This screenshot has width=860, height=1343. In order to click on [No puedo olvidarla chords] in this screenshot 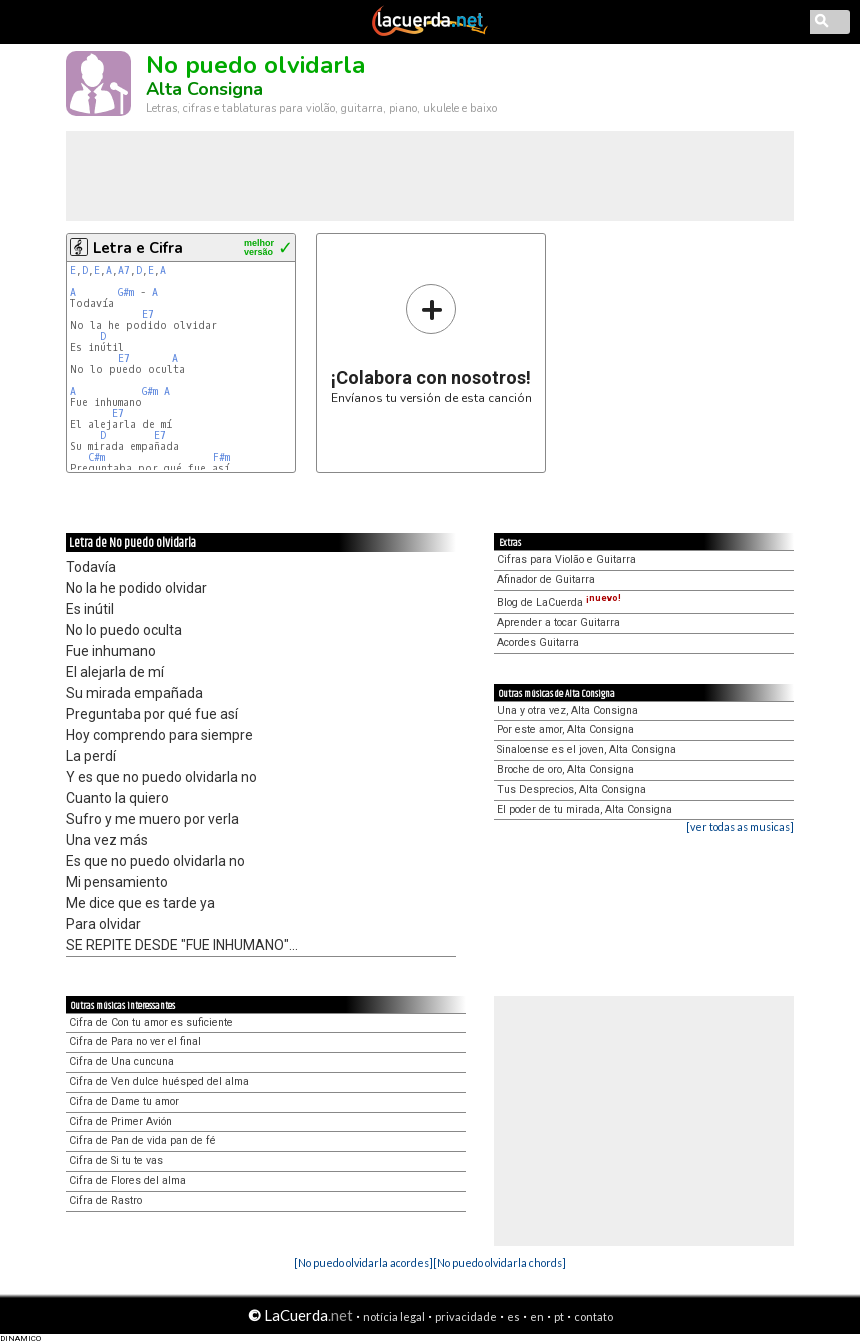, I will do `click(499, 1262)`.